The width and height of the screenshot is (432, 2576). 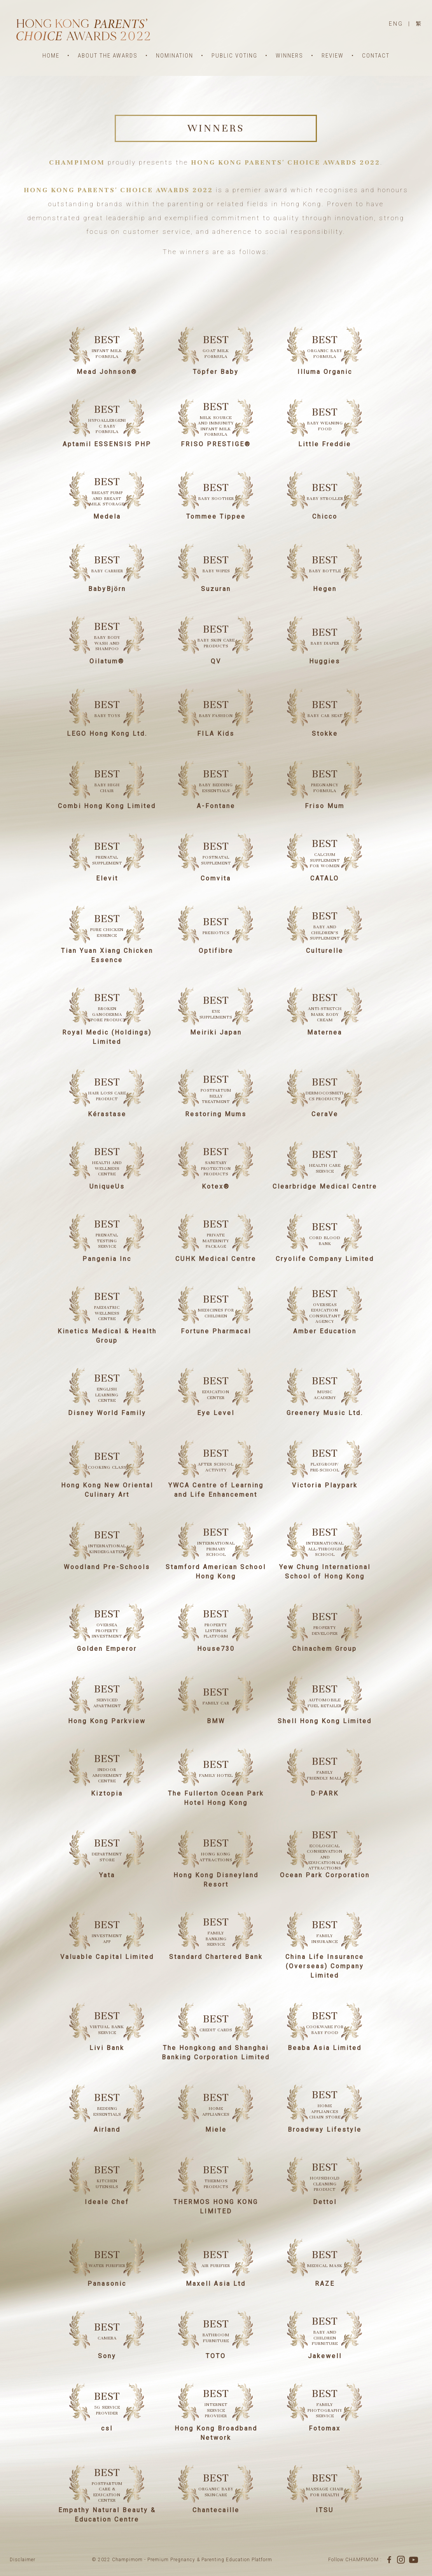 What do you see at coordinates (107, 2428) in the screenshot?
I see `csl` at bounding box center [107, 2428].